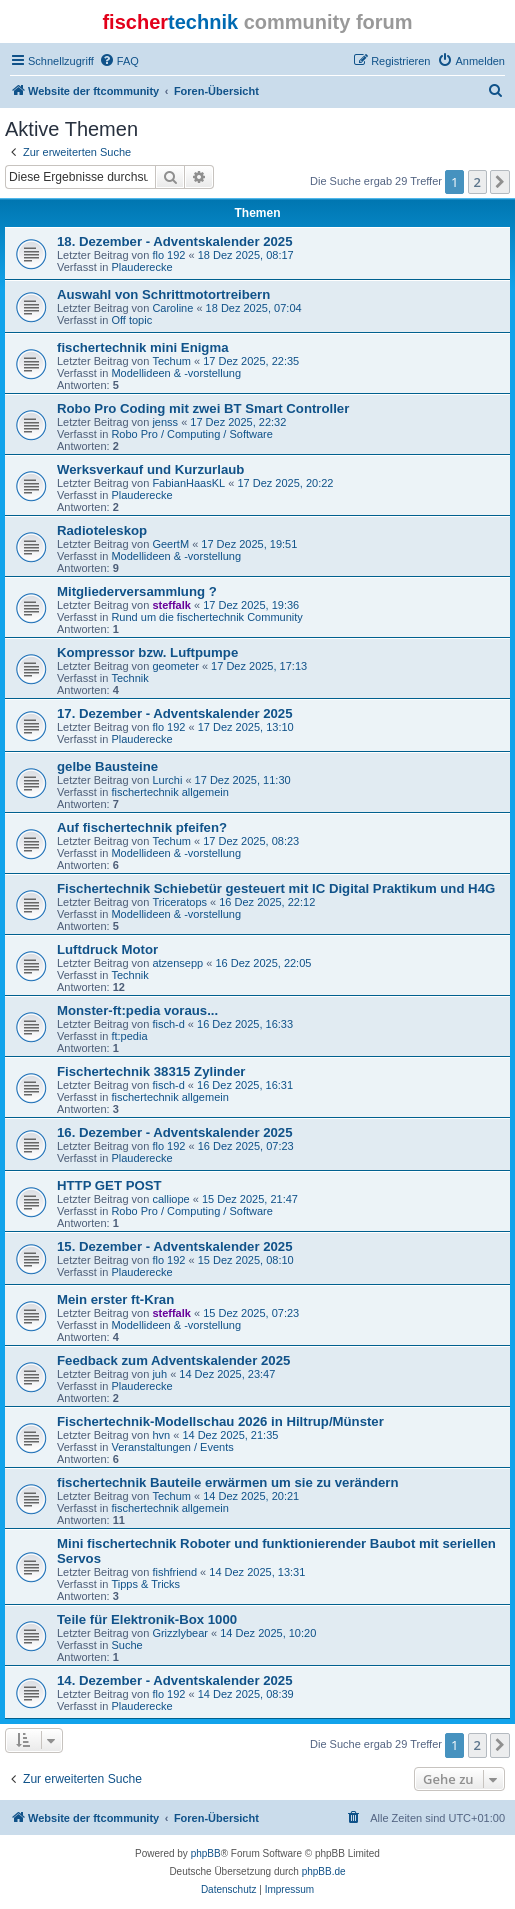 The image size is (515, 1909). What do you see at coordinates (147, 652) in the screenshot?
I see `Kompressor bzw. Luftpumpe` at bounding box center [147, 652].